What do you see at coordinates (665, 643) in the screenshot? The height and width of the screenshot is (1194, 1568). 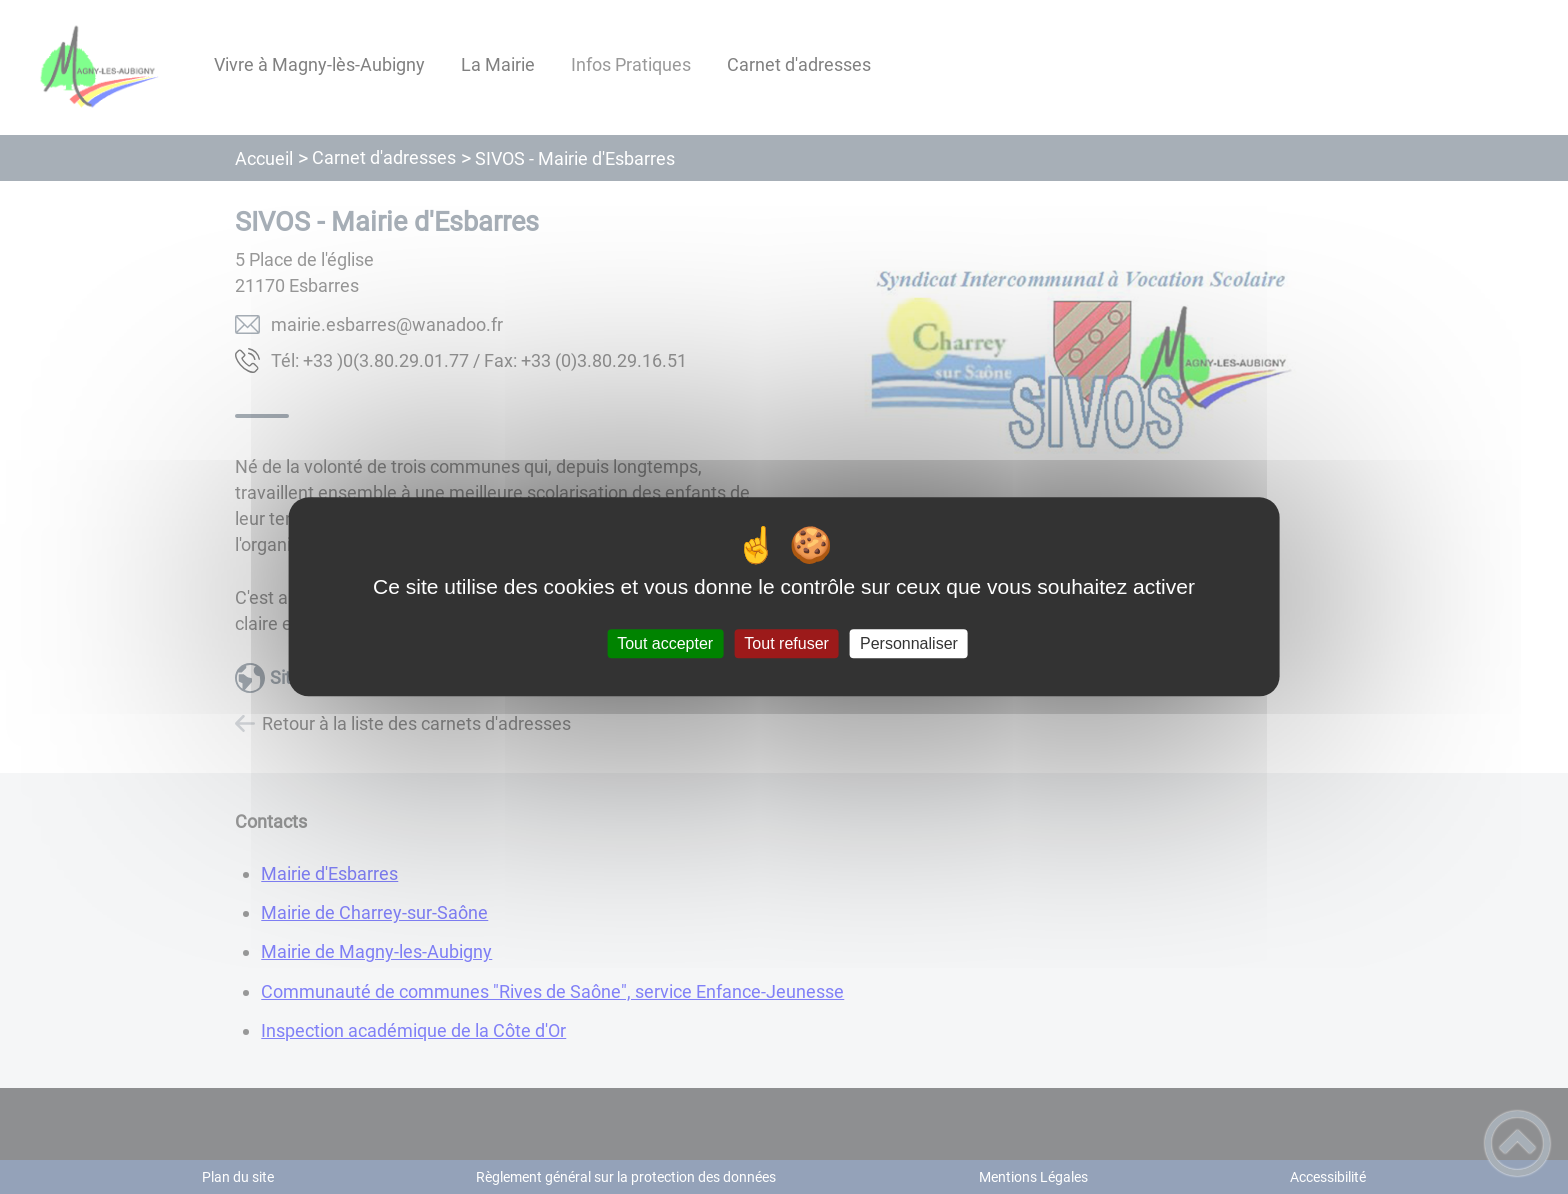 I see `Tout accepter` at bounding box center [665, 643].